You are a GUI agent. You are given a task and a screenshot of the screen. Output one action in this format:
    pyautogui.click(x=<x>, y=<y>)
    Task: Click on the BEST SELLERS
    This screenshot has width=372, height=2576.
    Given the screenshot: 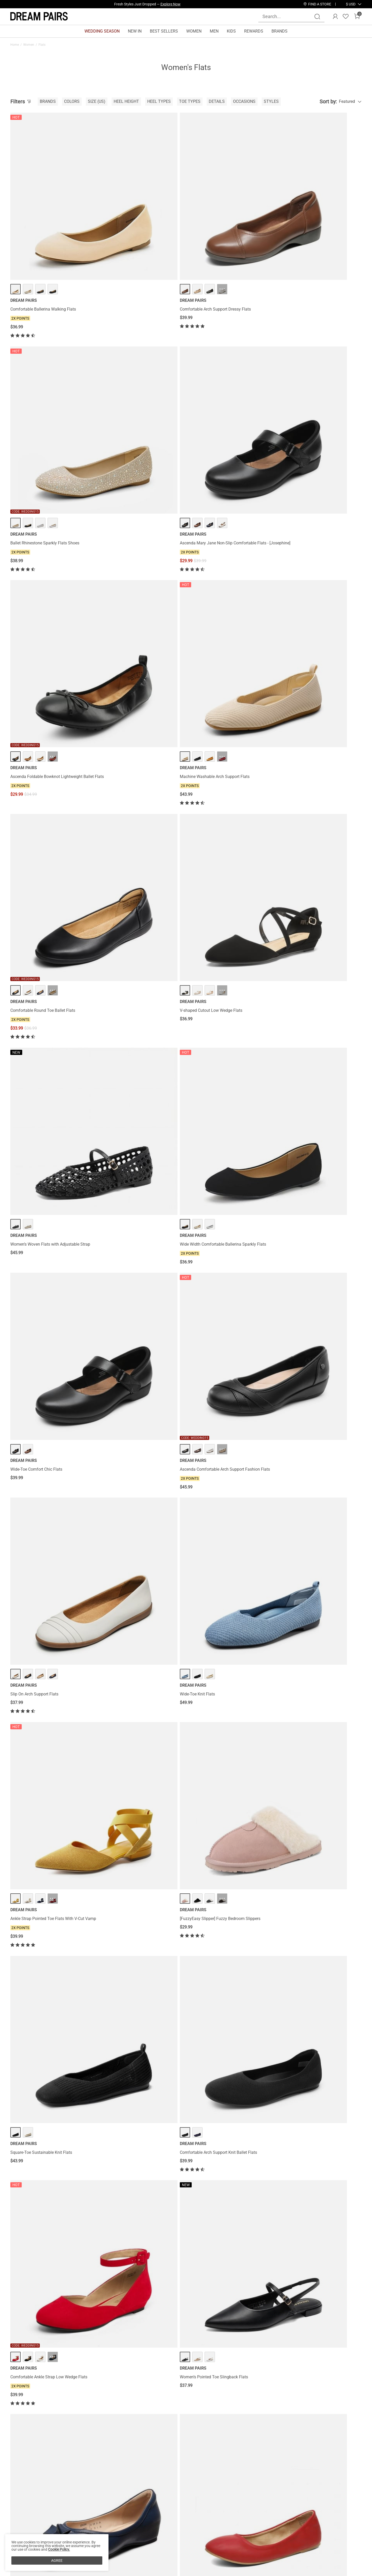 What is the action you would take?
    pyautogui.click(x=164, y=31)
    